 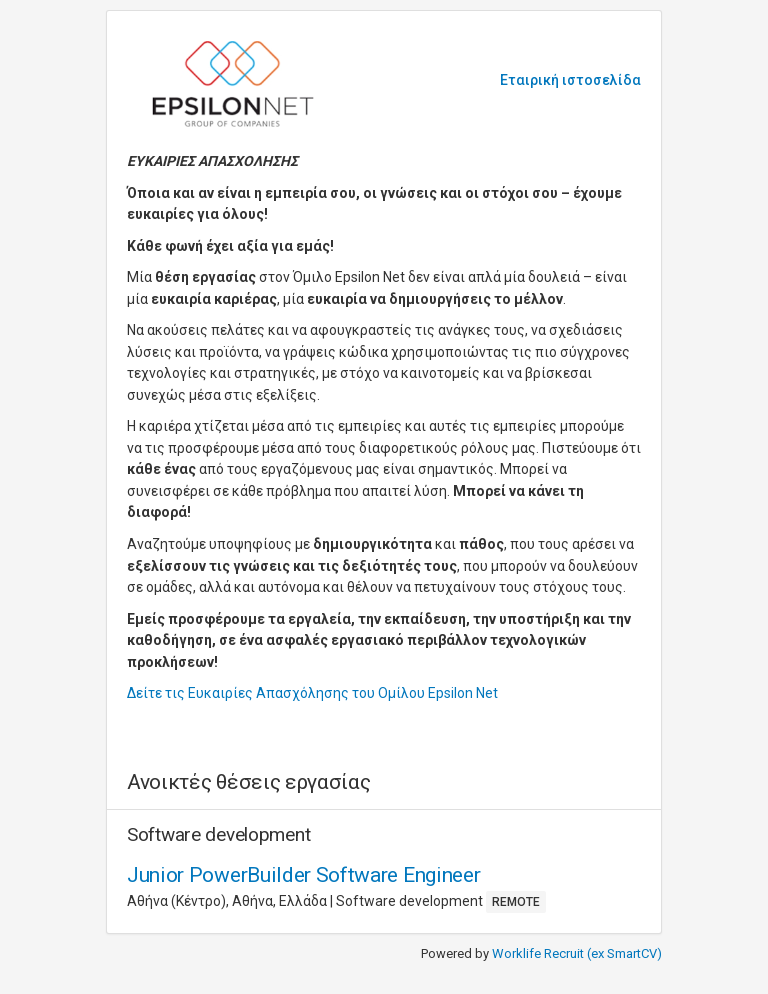 I want to click on Εταιρική ιστοσελίδα, so click(x=570, y=80).